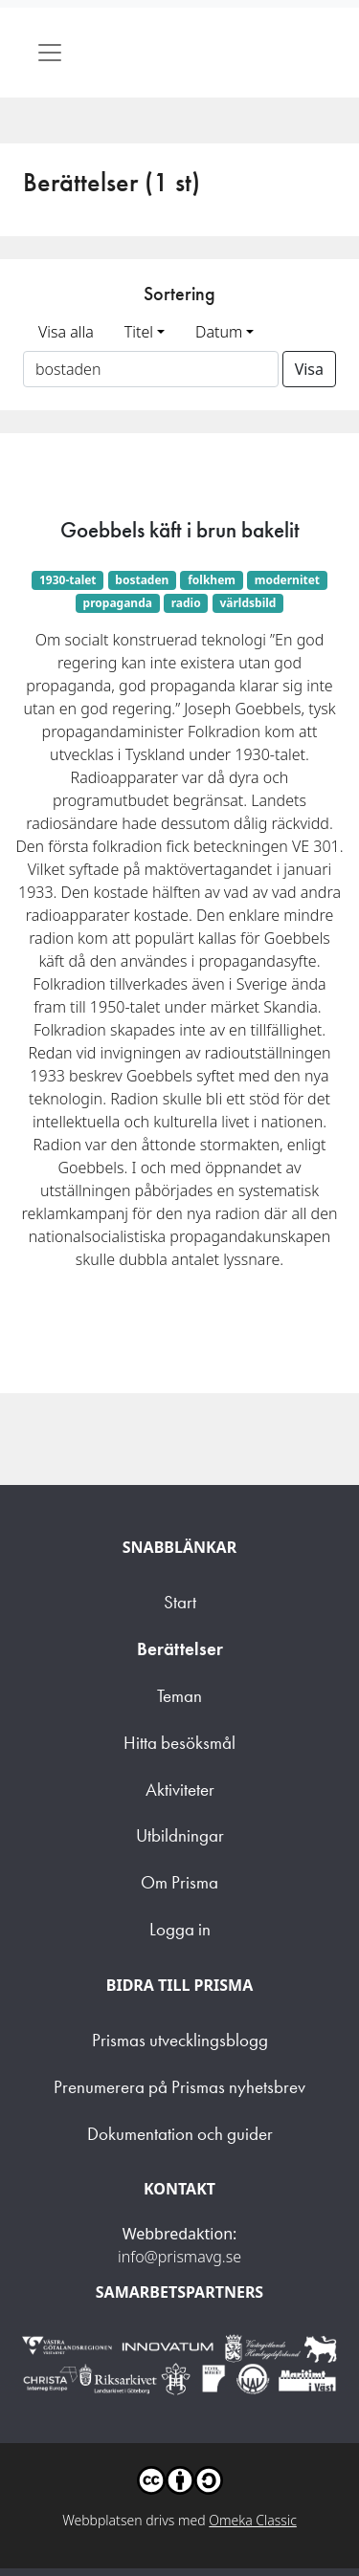 Image resolution: width=359 pixels, height=2576 pixels. Describe the element at coordinates (138, 331) in the screenshot. I see `Titel [button]` at that location.